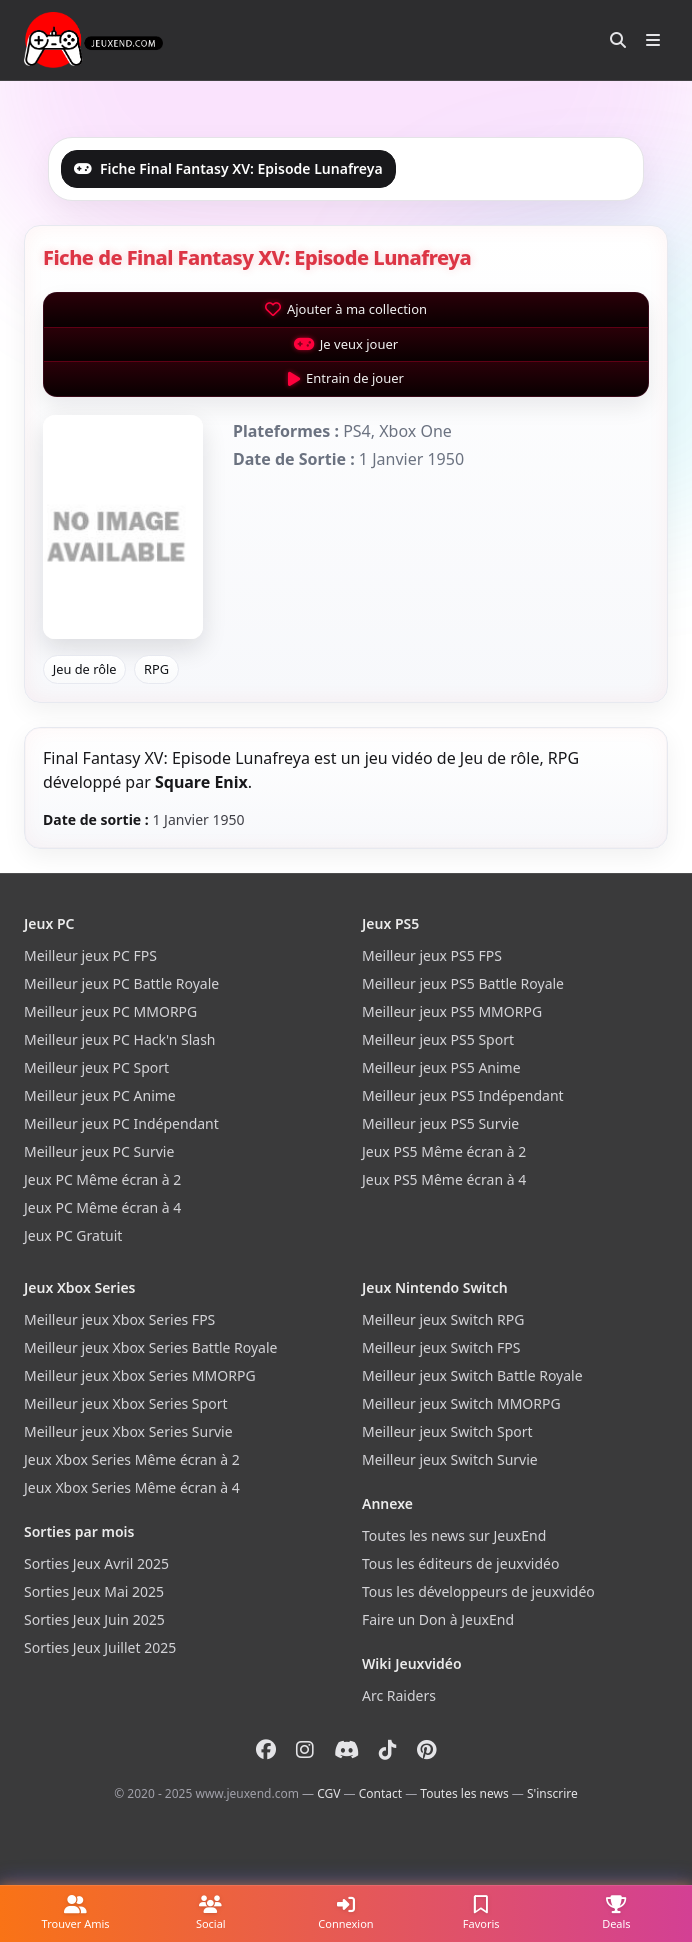 Image resolution: width=692 pixels, height=1942 pixels. What do you see at coordinates (426, 1750) in the screenshot?
I see `[Pinterest]` at bounding box center [426, 1750].